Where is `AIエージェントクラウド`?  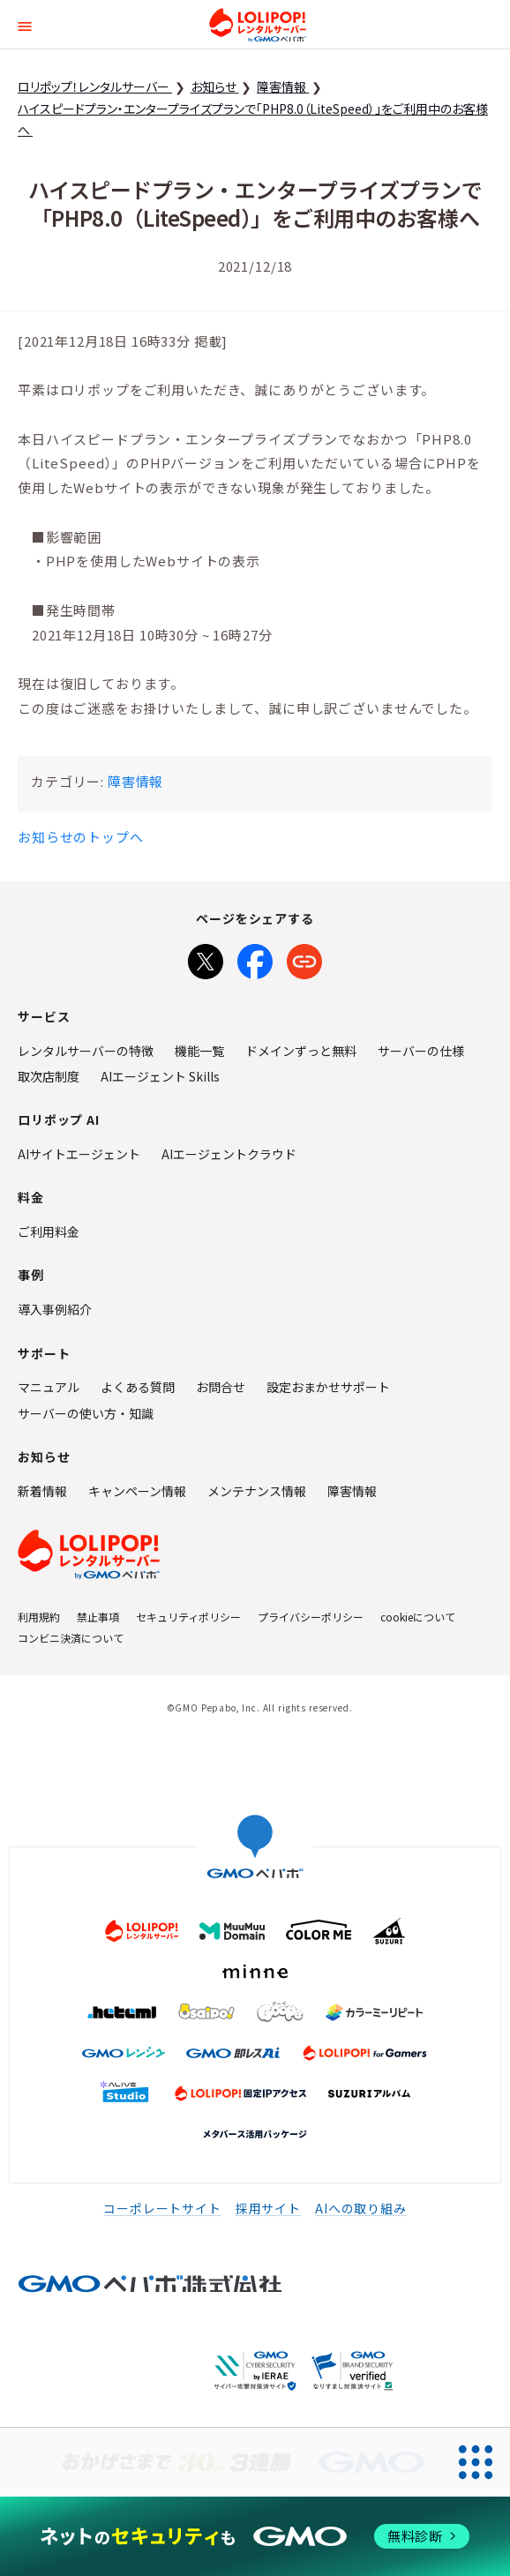 AIエージェントクラウド is located at coordinates (228, 1154).